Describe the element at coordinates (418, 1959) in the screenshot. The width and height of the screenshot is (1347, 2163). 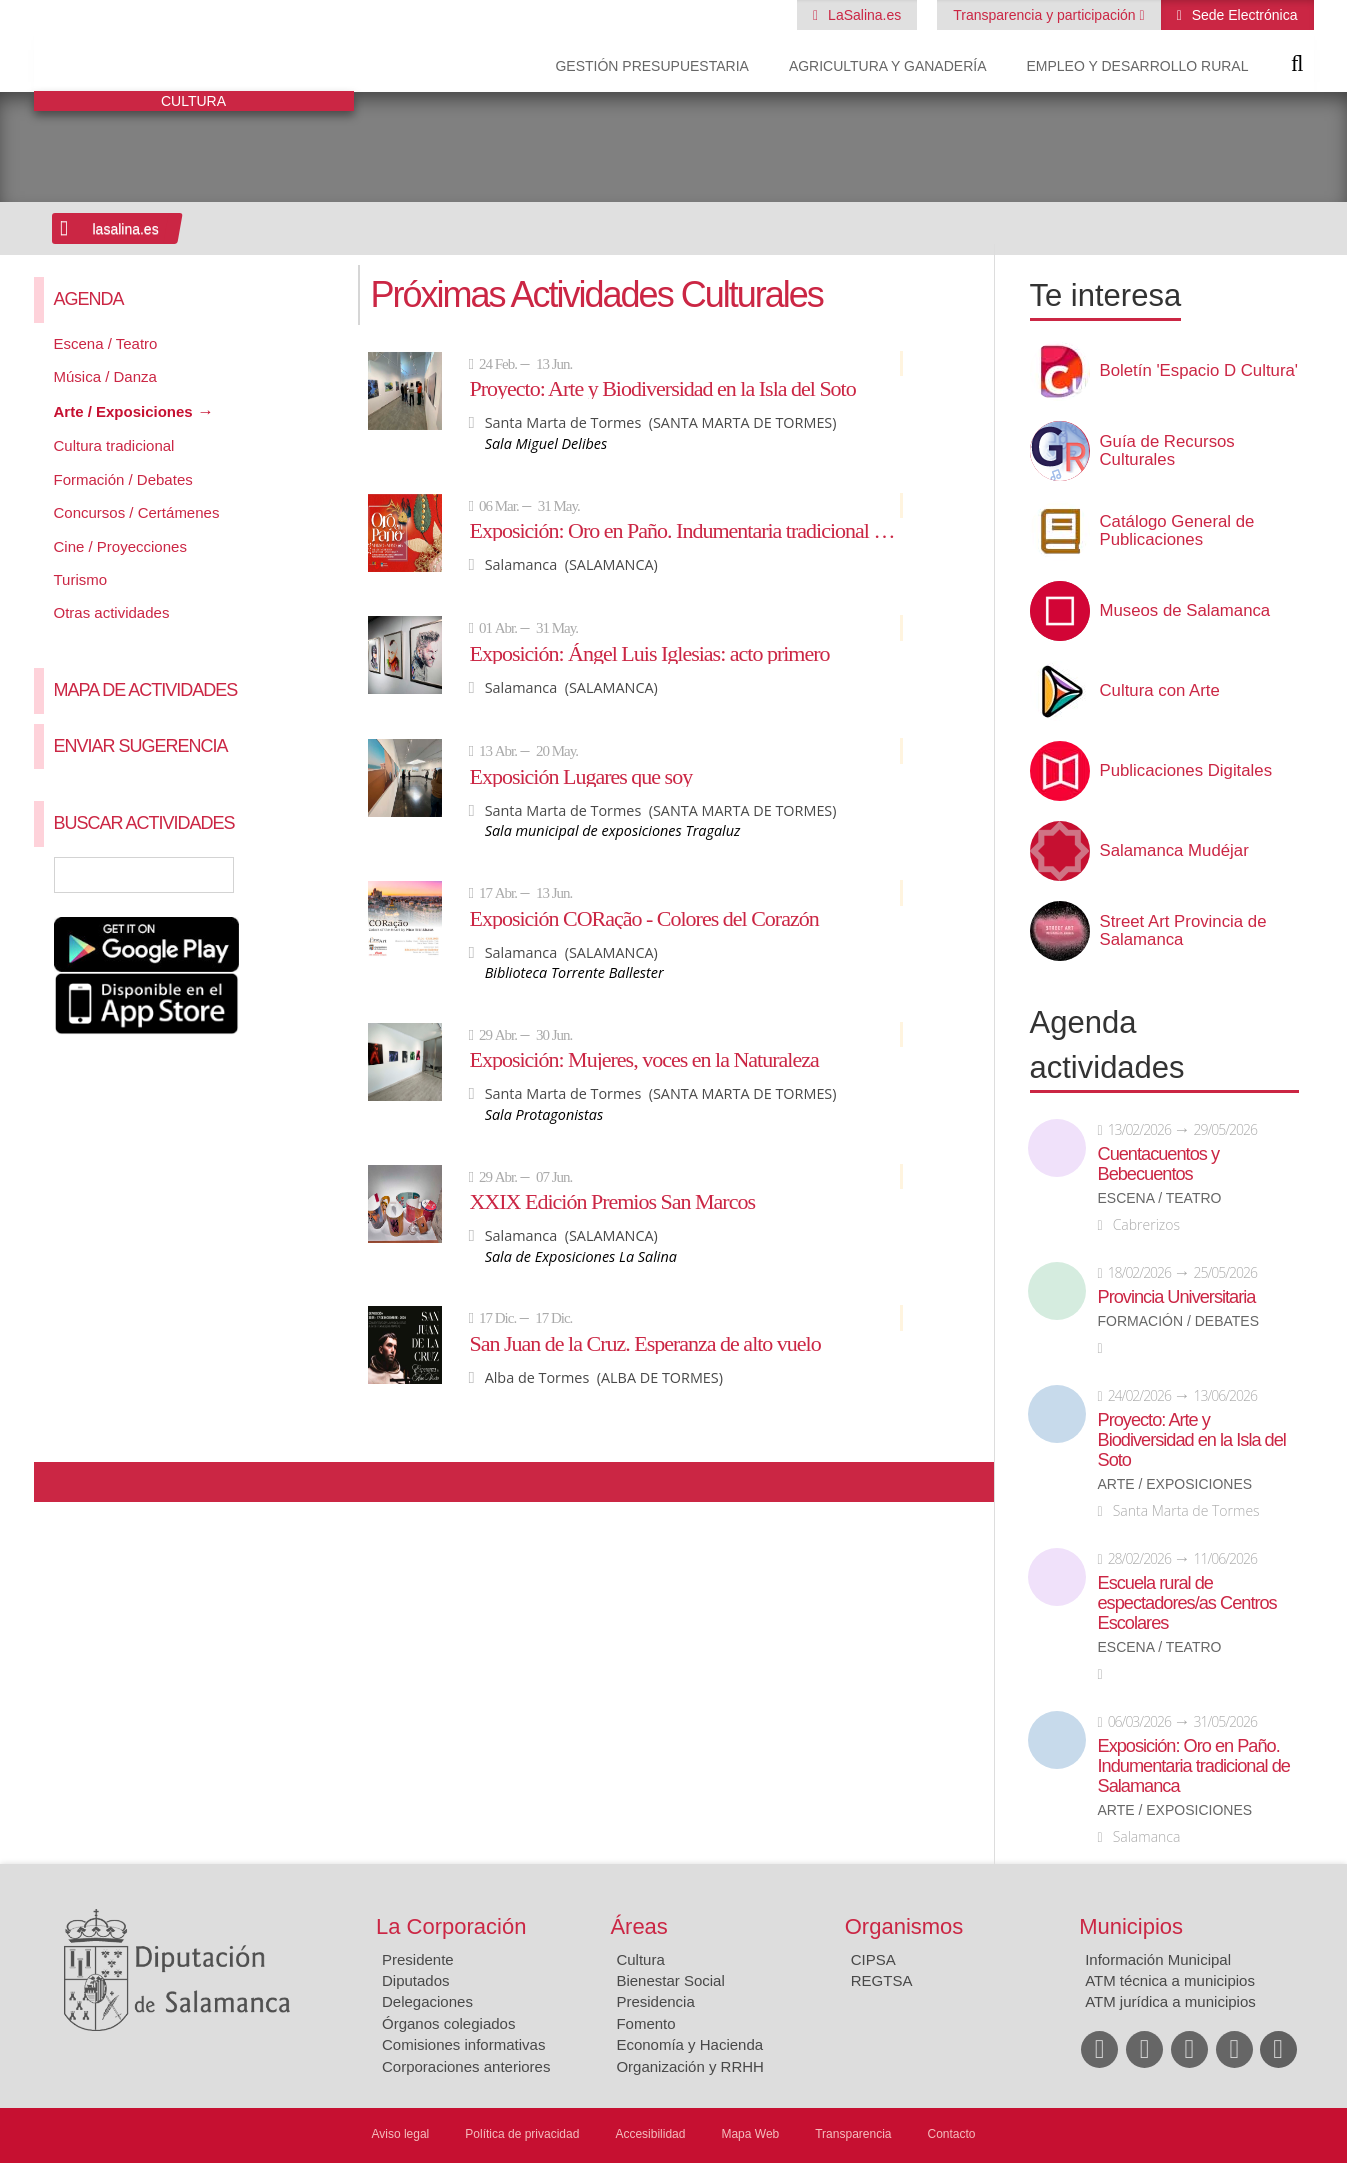
I see `Presidente` at that location.